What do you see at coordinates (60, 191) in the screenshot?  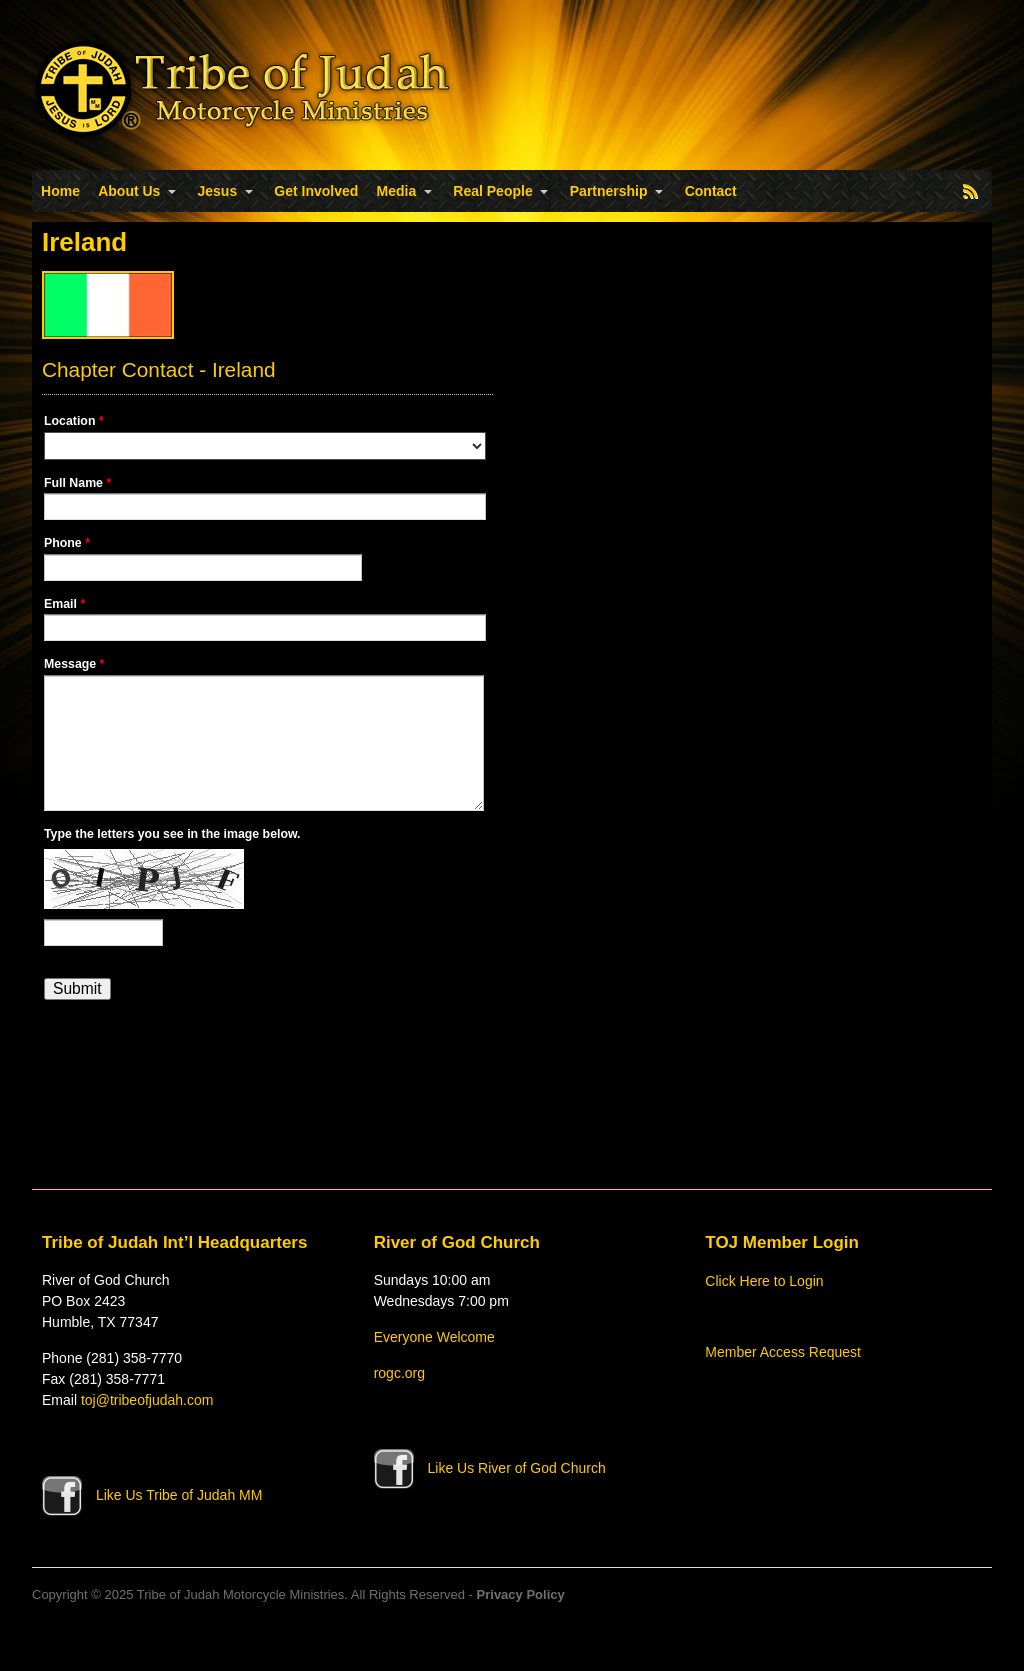 I see `Home` at bounding box center [60, 191].